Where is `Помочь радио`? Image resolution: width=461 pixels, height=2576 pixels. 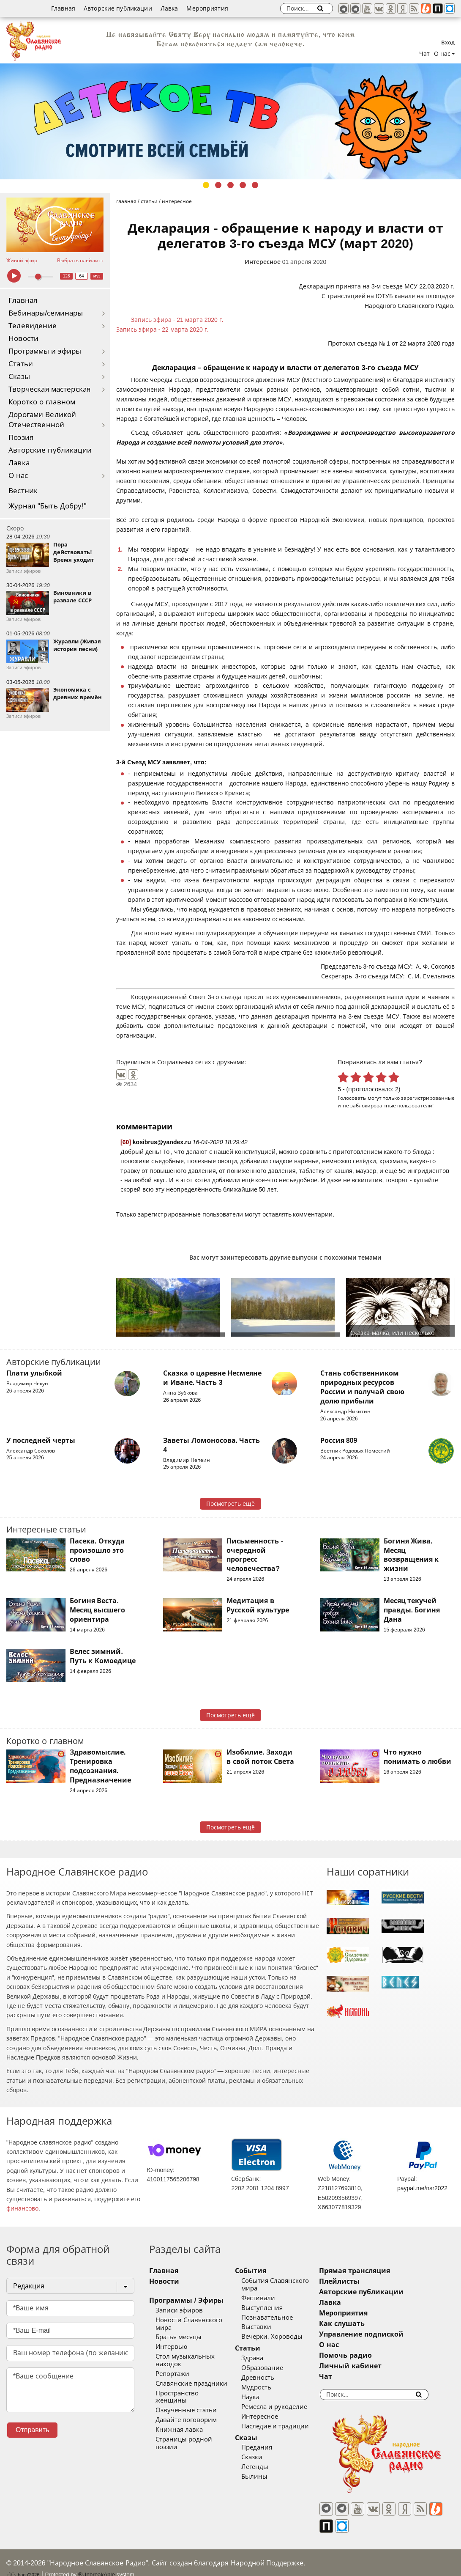 Помочь радио is located at coordinates (366, 2355).